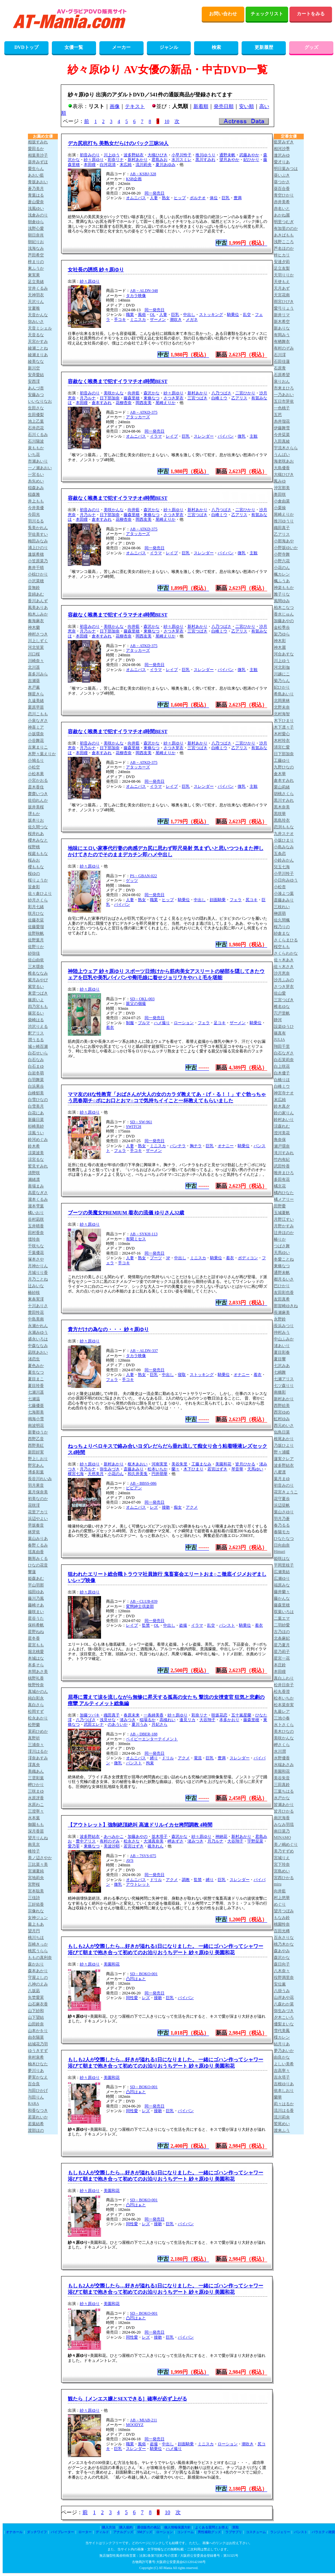  What do you see at coordinates (36, 2070) in the screenshot?
I see `夢川りあ` at bounding box center [36, 2070].